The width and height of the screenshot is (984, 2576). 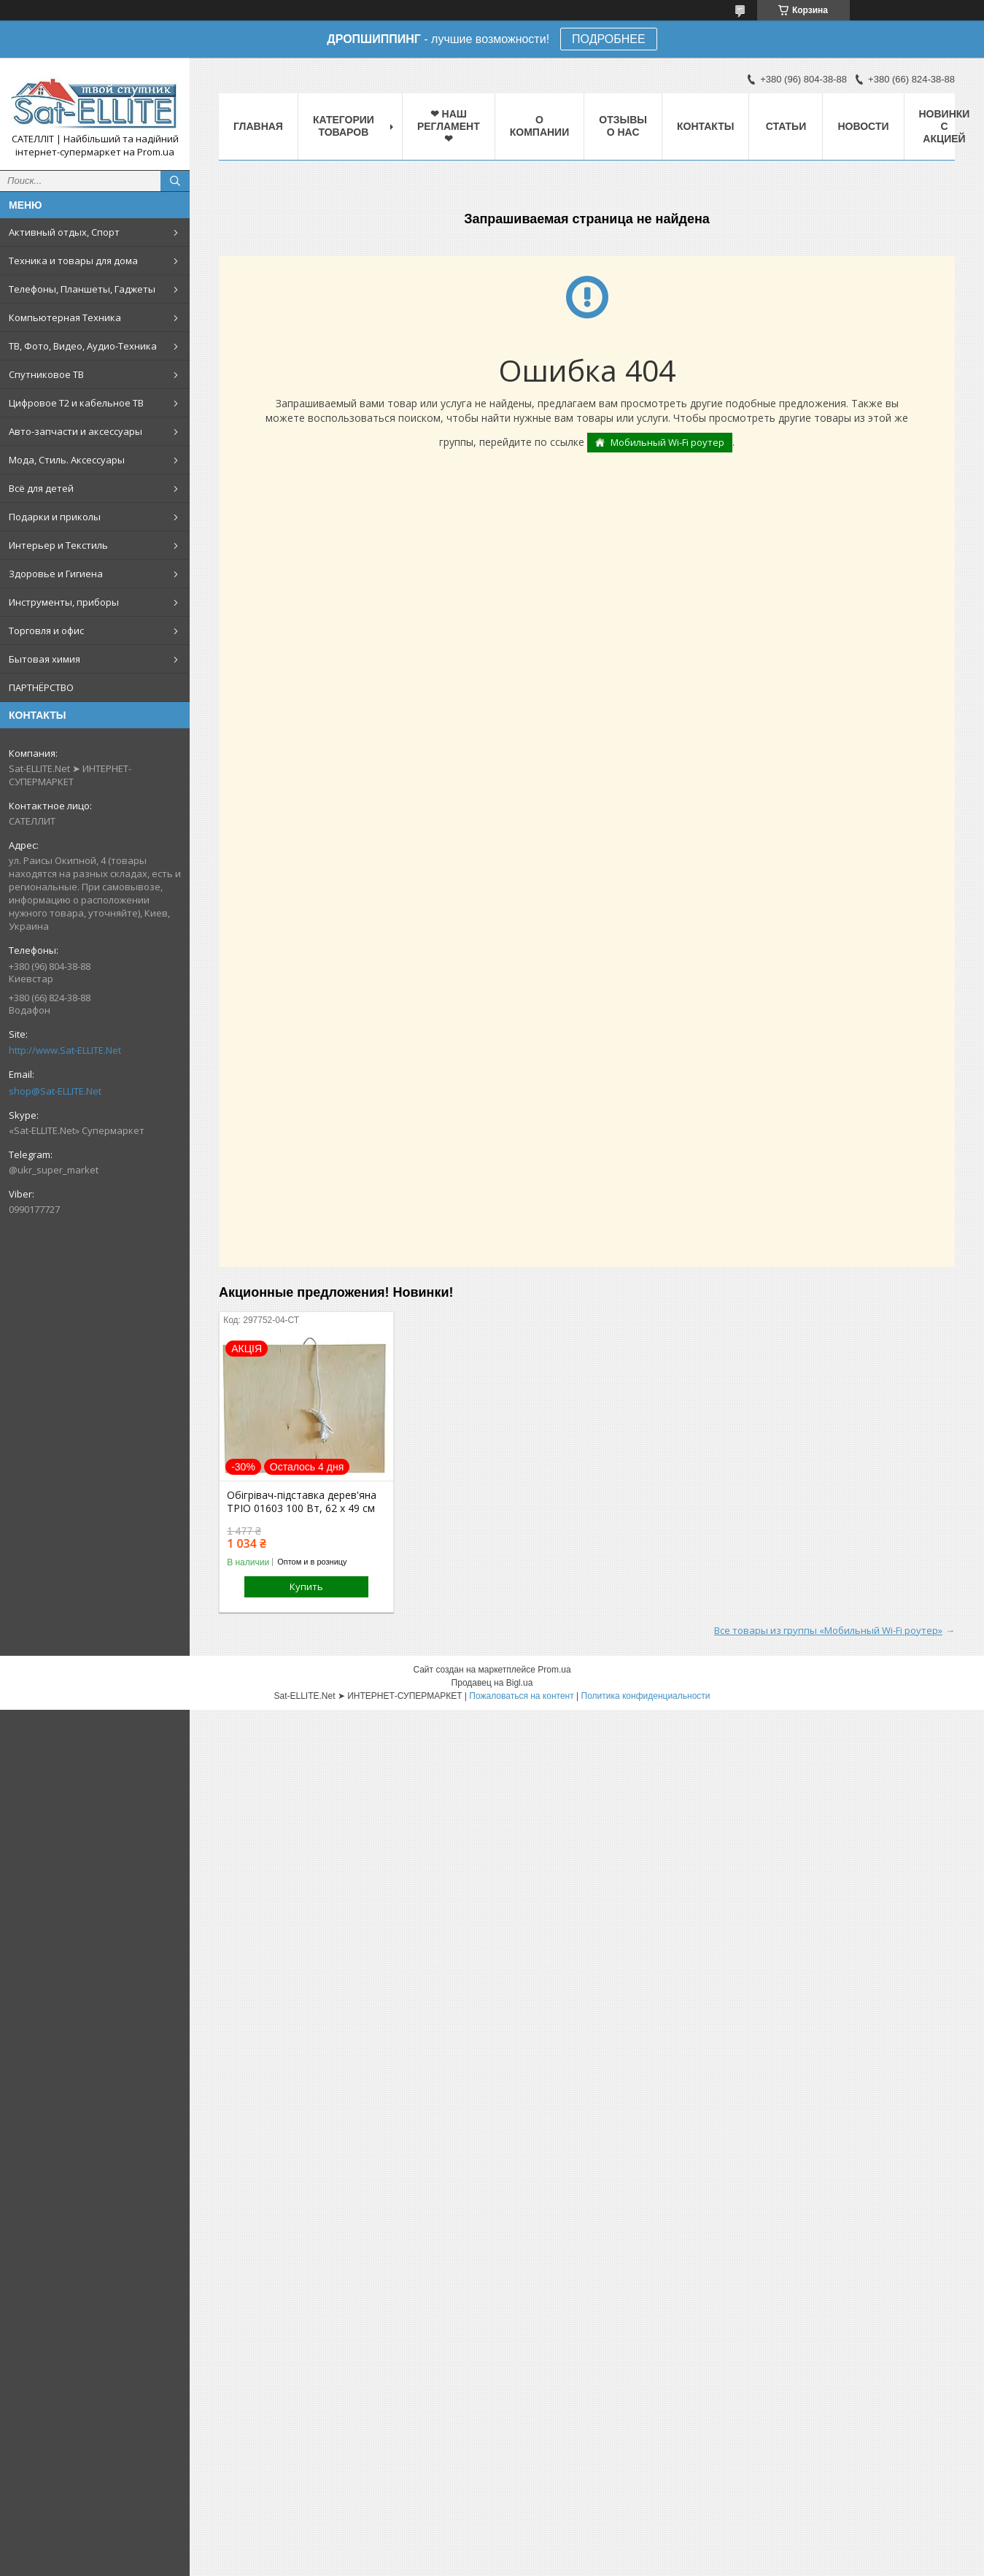 I want to click on Подарки и приколы, so click(x=55, y=516).